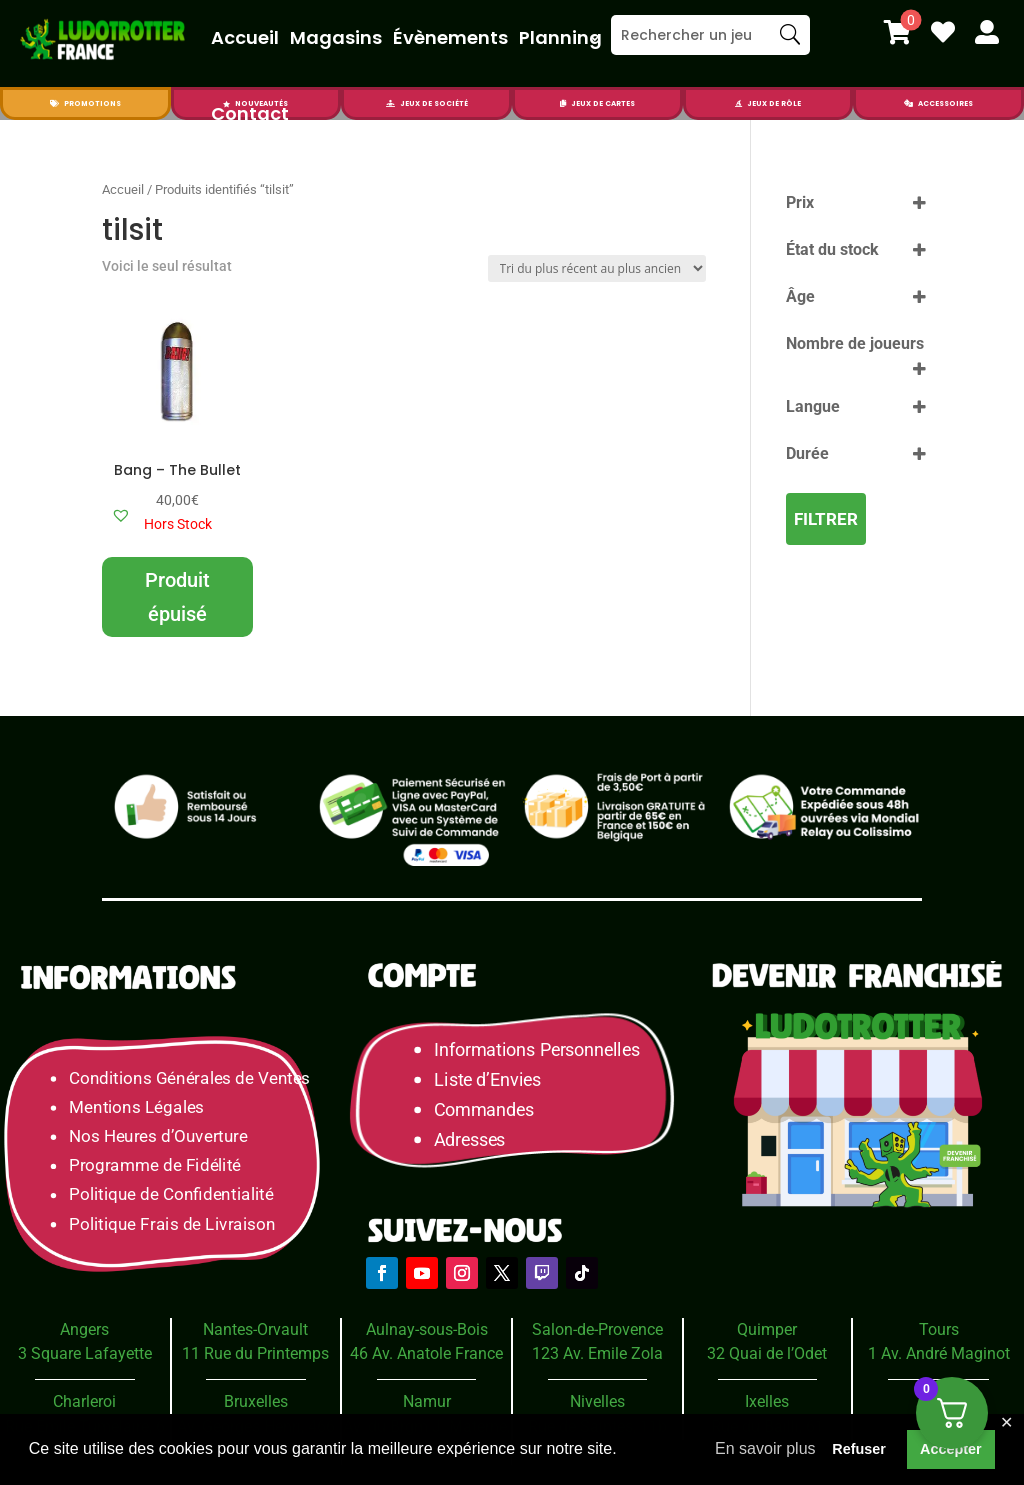 The width and height of the screenshot is (1024, 1485). Describe the element at coordinates (597, 268) in the screenshot. I see `[Commande]` at that location.